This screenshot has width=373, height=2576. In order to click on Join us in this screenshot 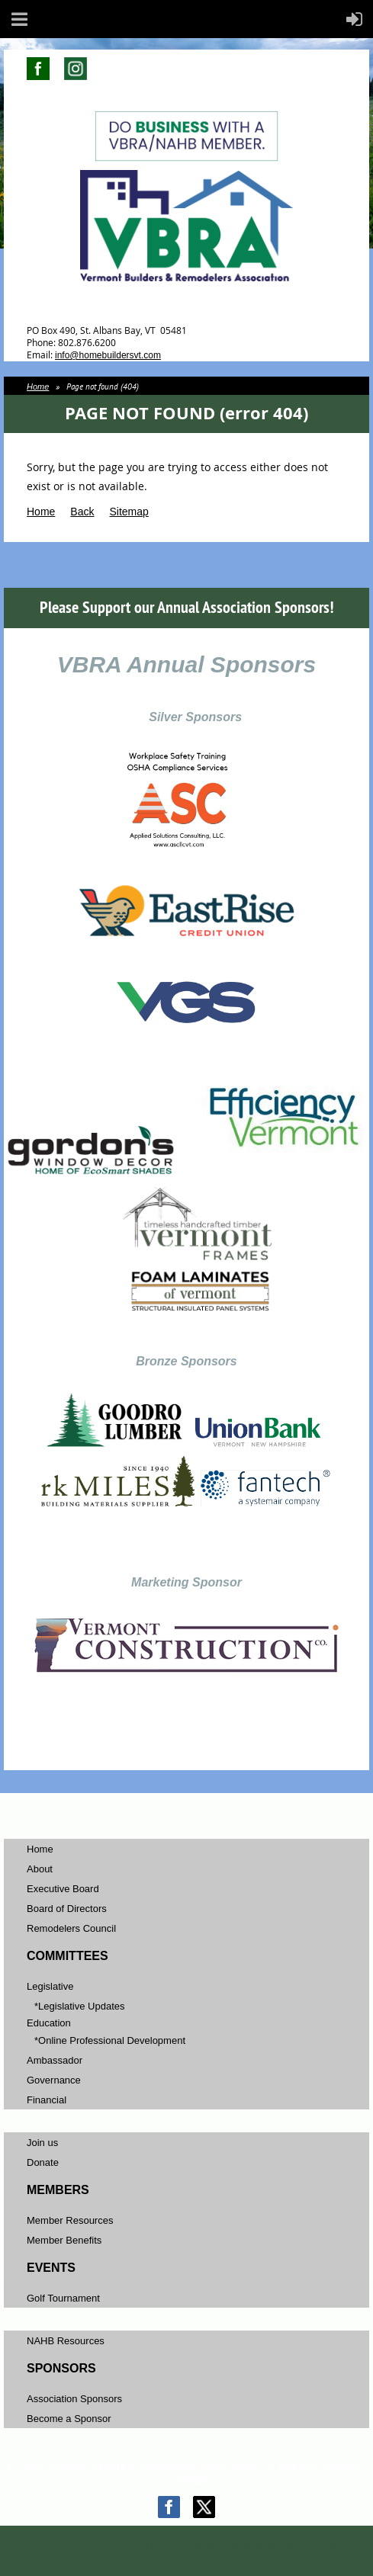, I will do `click(42, 2142)`.